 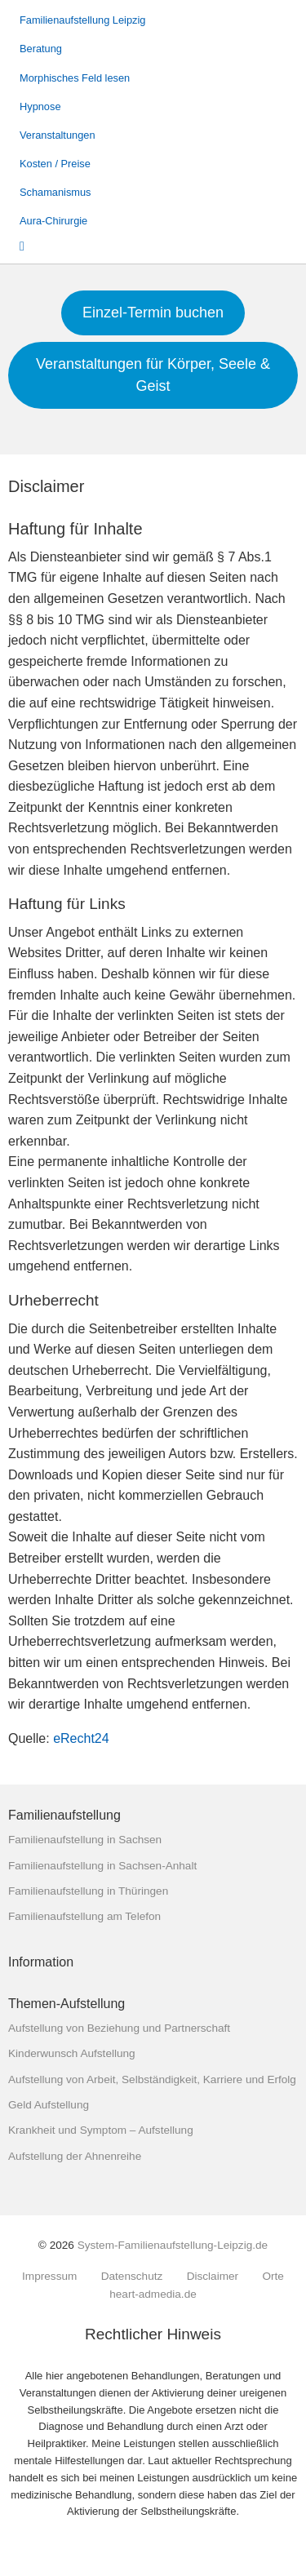 I want to click on Familienaufstellung in Thüringen, so click(x=88, y=1891).